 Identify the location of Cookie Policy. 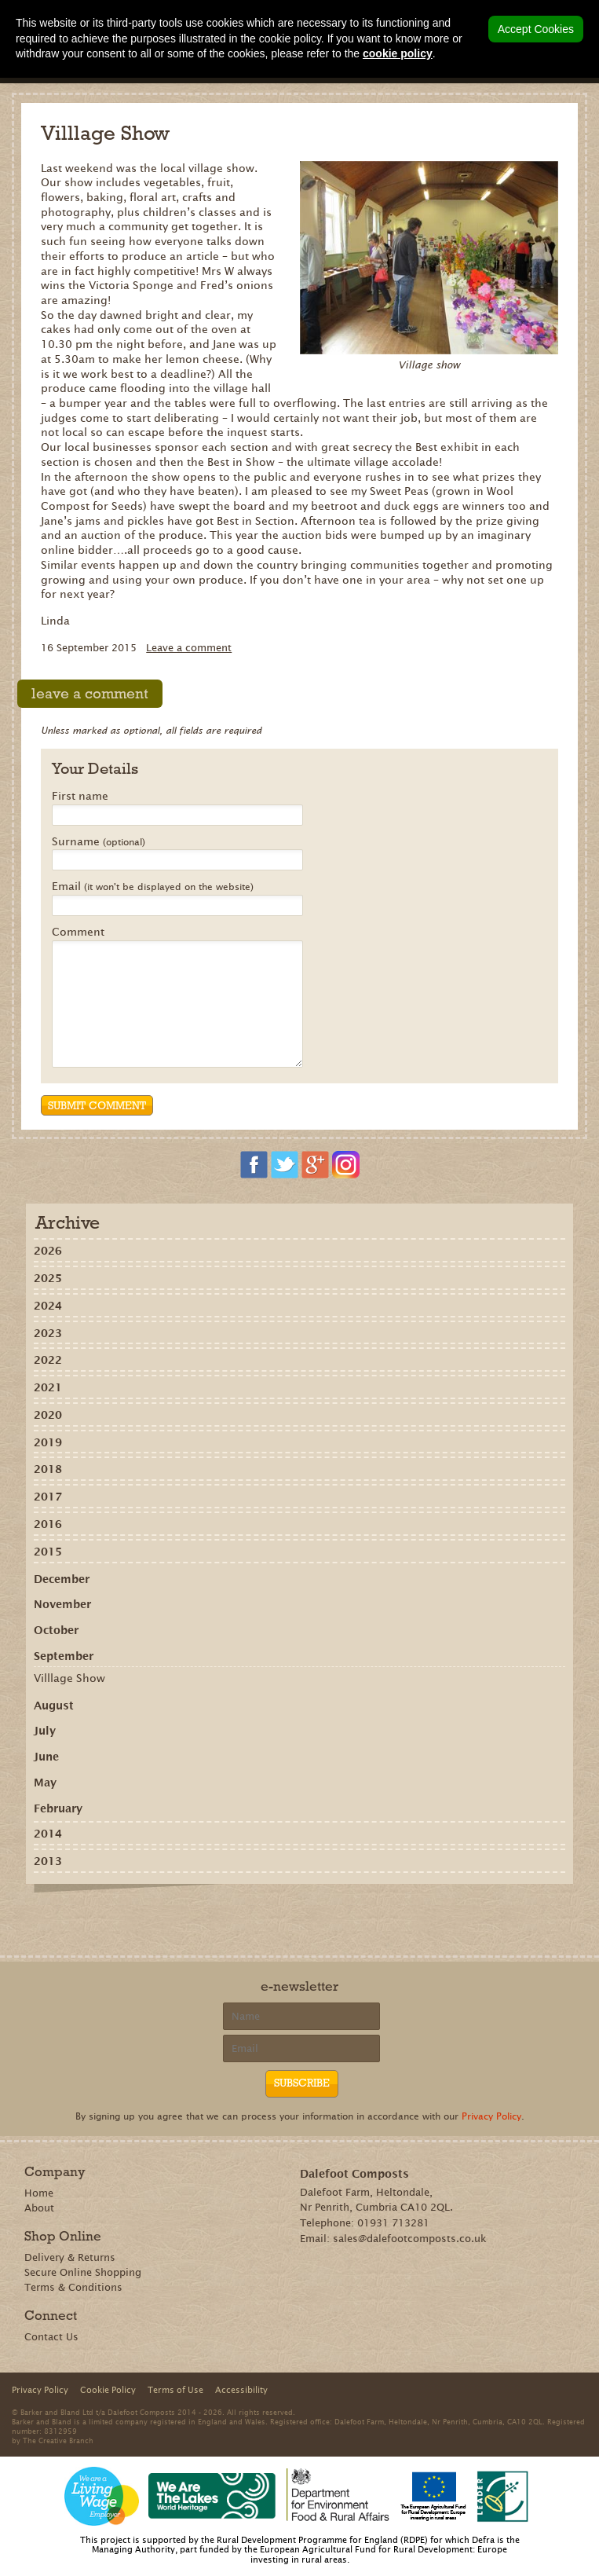
(108, 2389).